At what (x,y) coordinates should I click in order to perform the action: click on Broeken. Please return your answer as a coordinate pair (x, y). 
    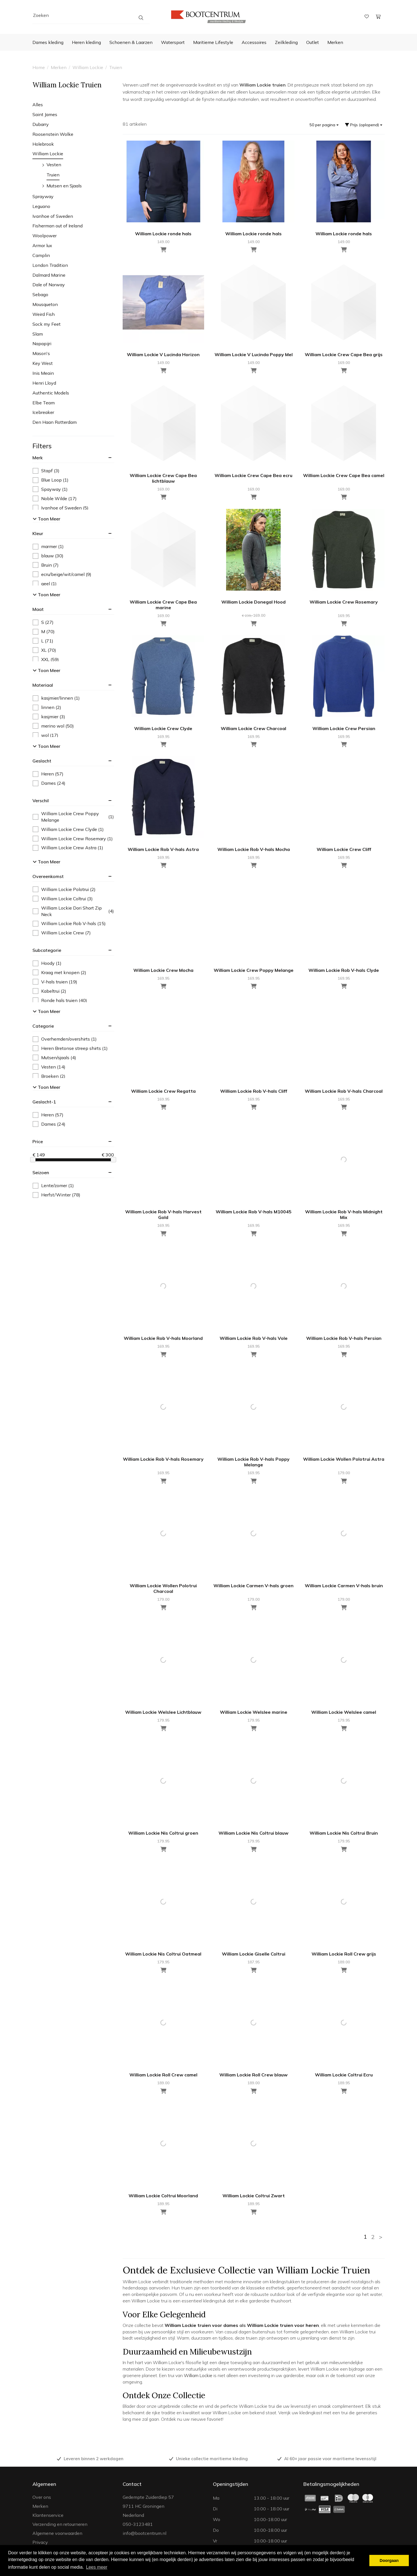
    Looking at the image, I should click on (49, 1076).